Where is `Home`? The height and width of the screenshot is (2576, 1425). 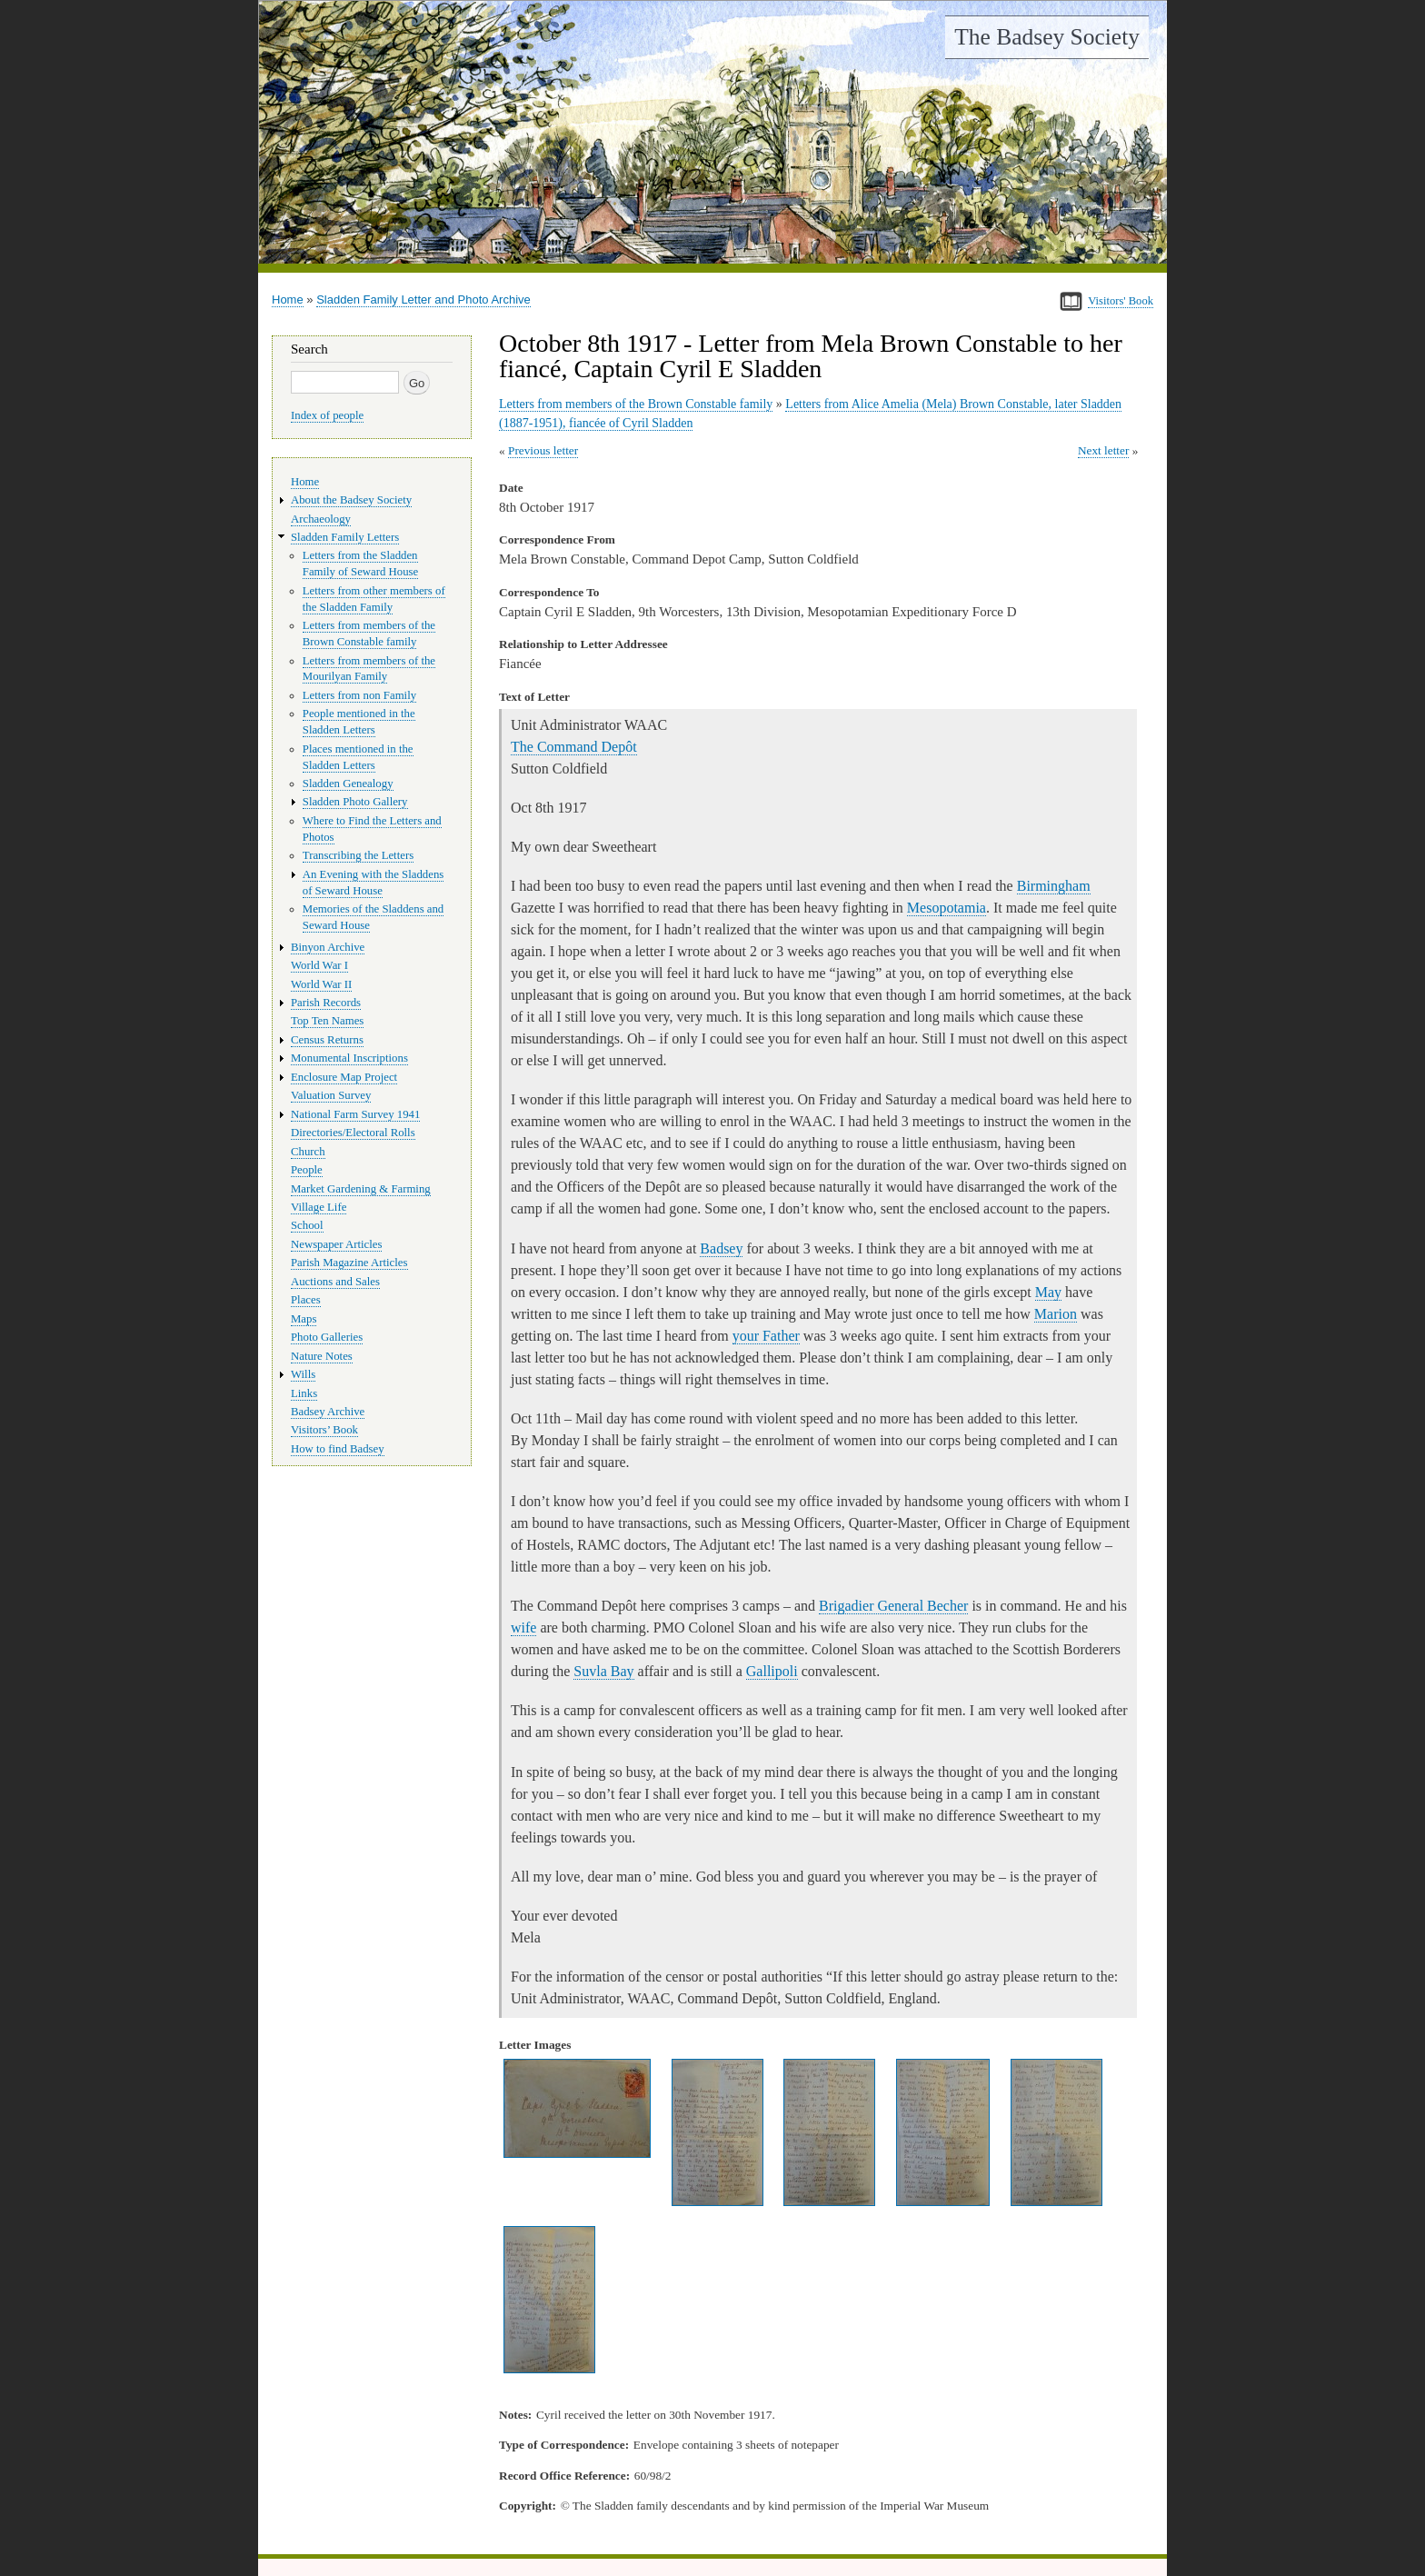
Home is located at coordinates (288, 299).